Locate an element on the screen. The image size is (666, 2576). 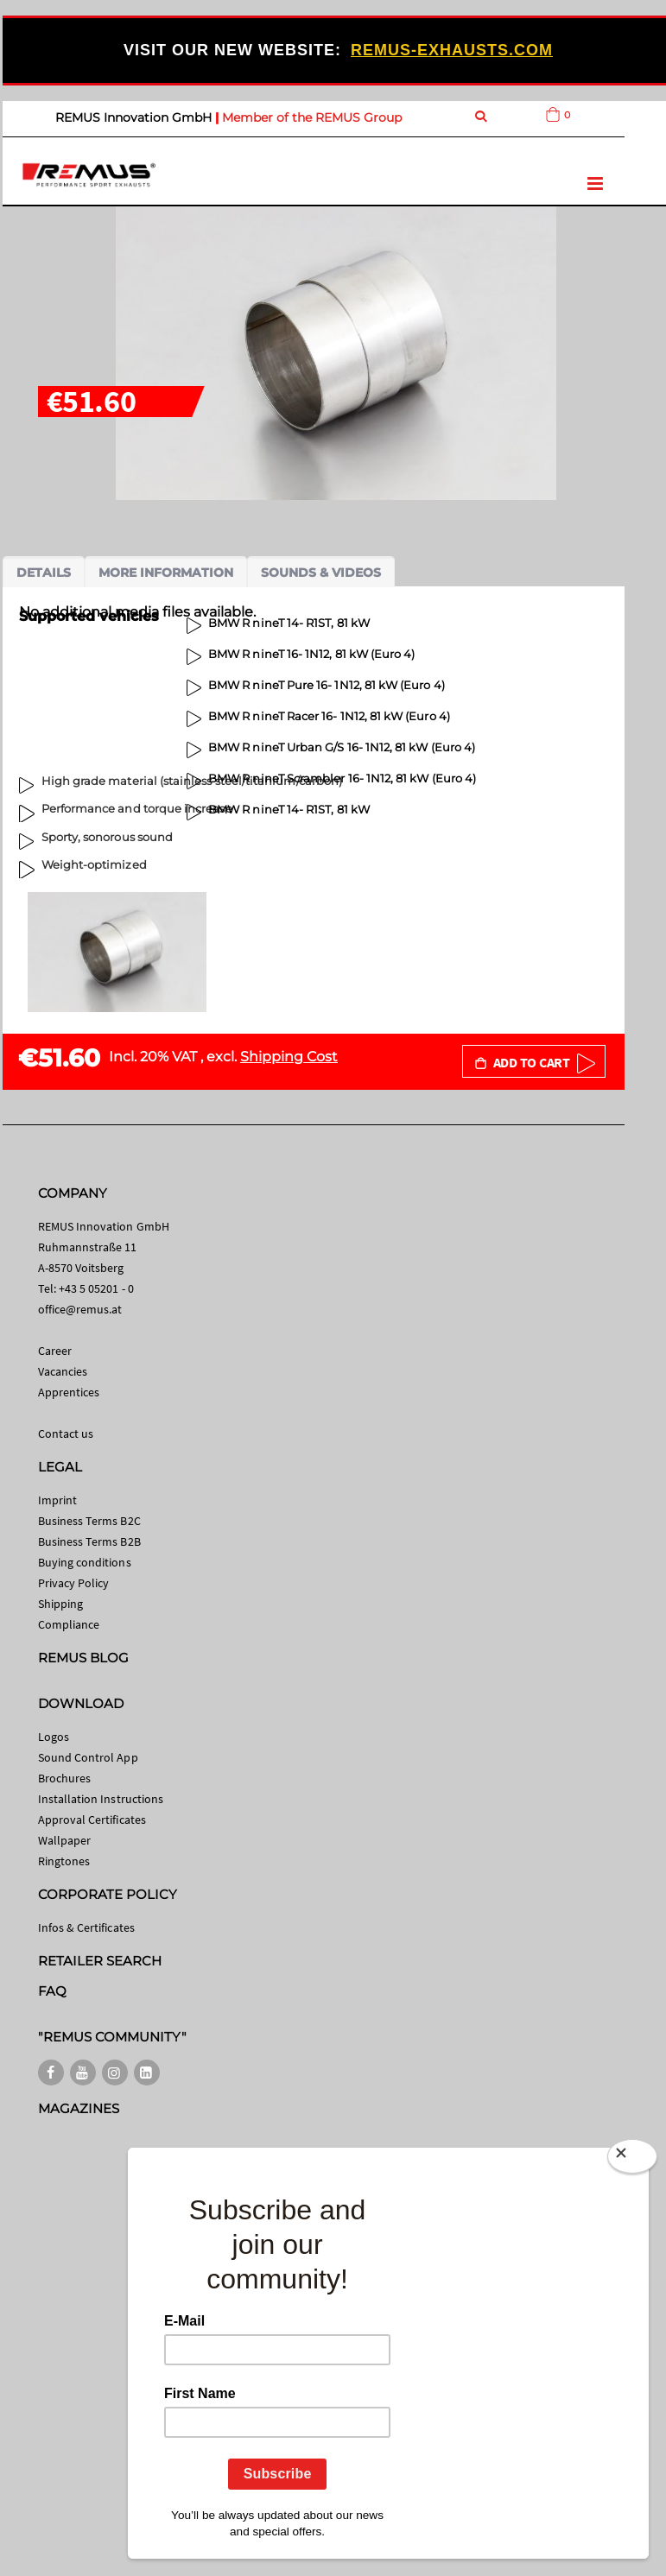
Privacy Policy is located at coordinates (74, 1583).